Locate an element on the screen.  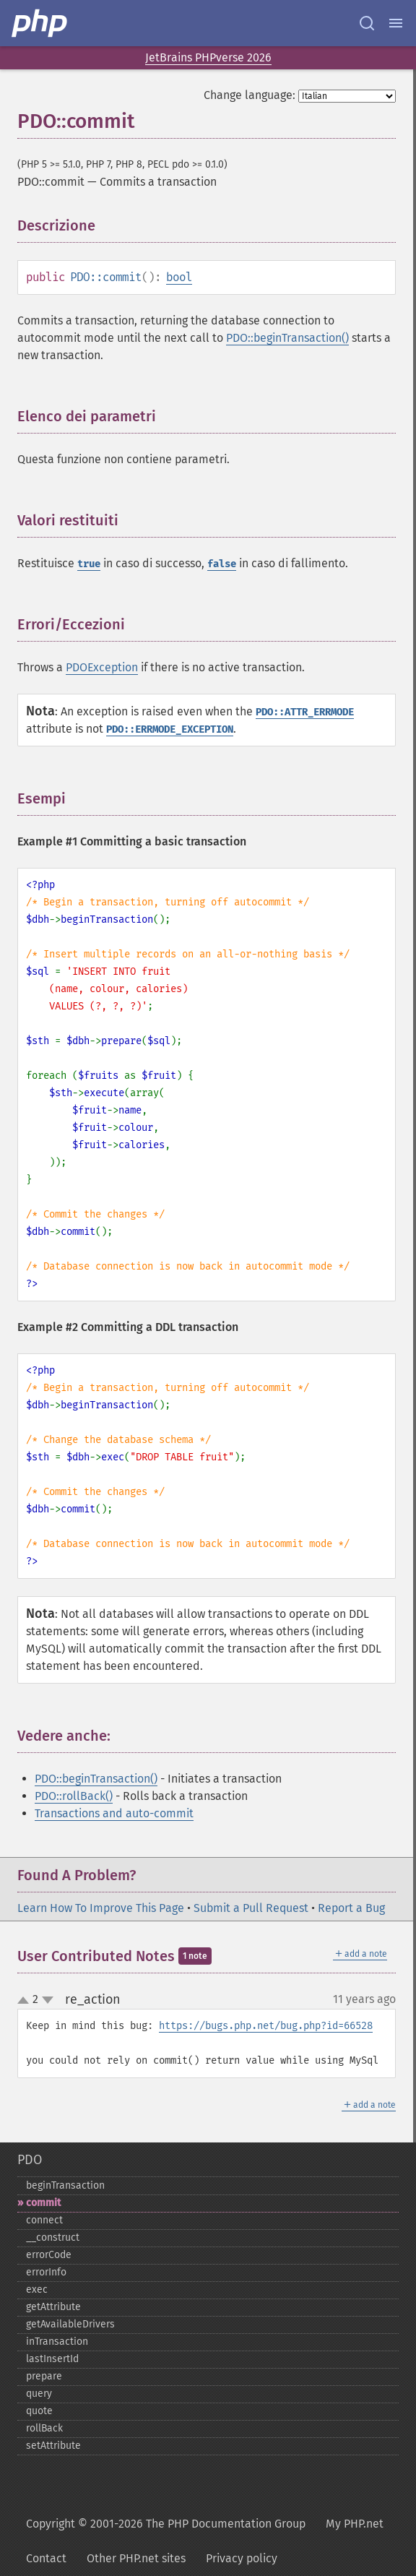
true is located at coordinates (88, 564).